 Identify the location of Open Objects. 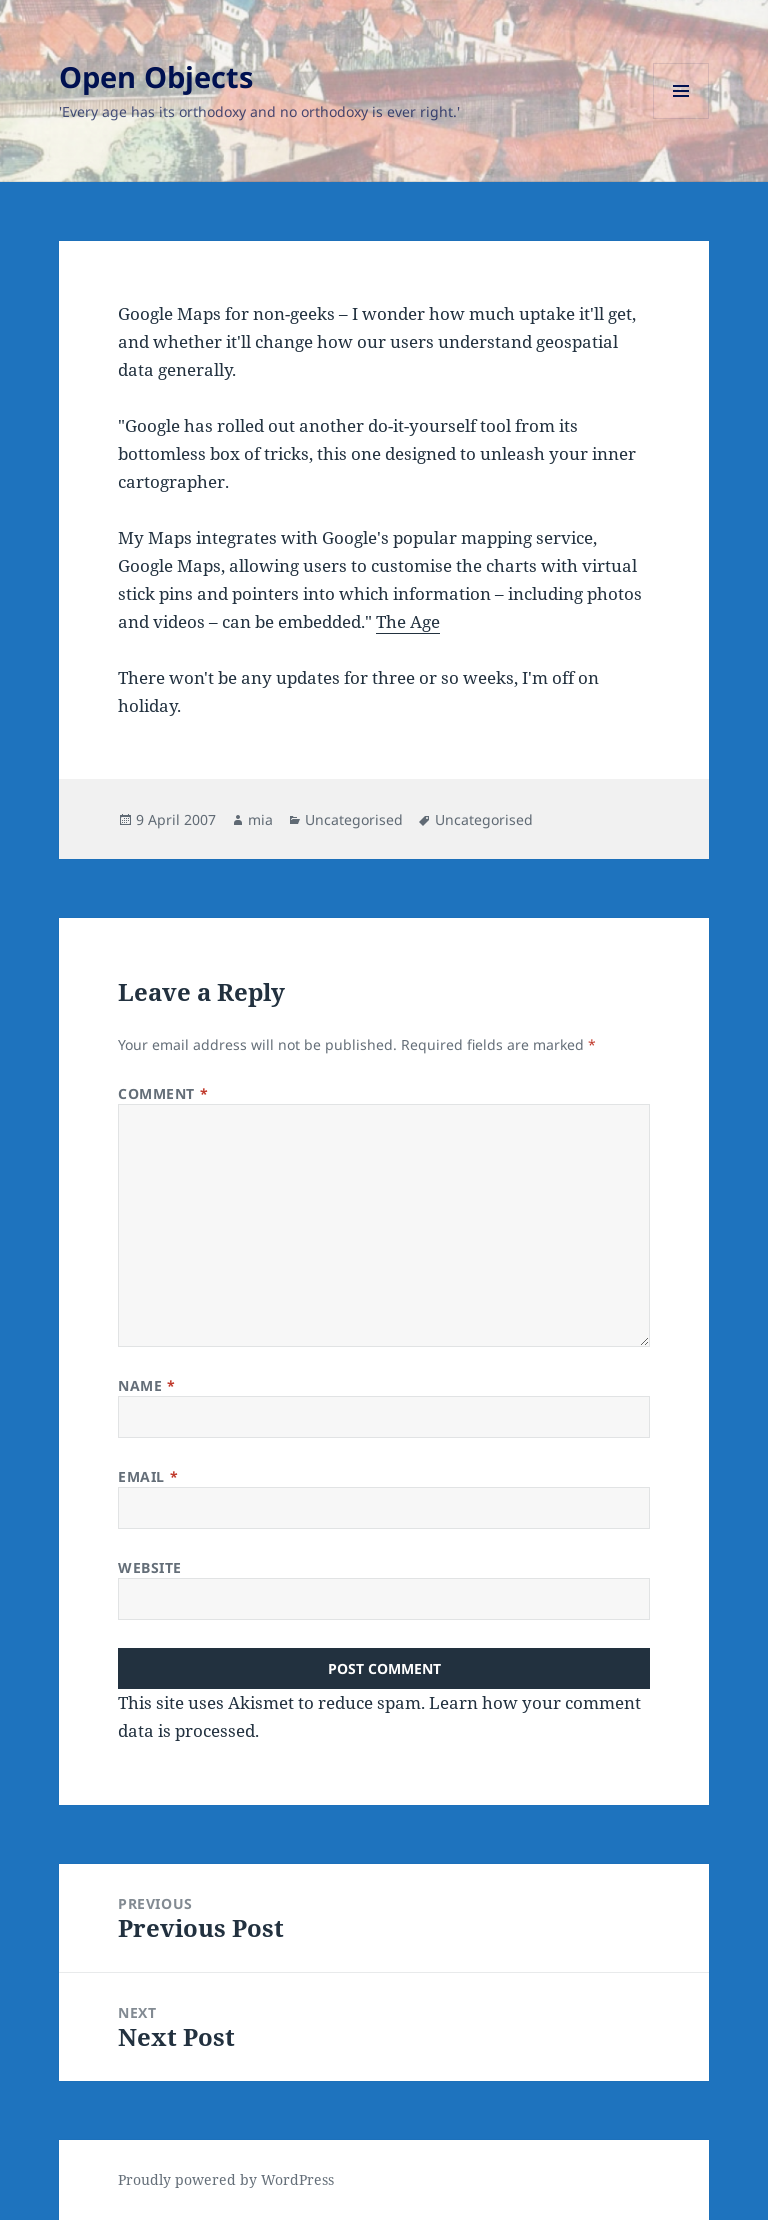
(156, 76).